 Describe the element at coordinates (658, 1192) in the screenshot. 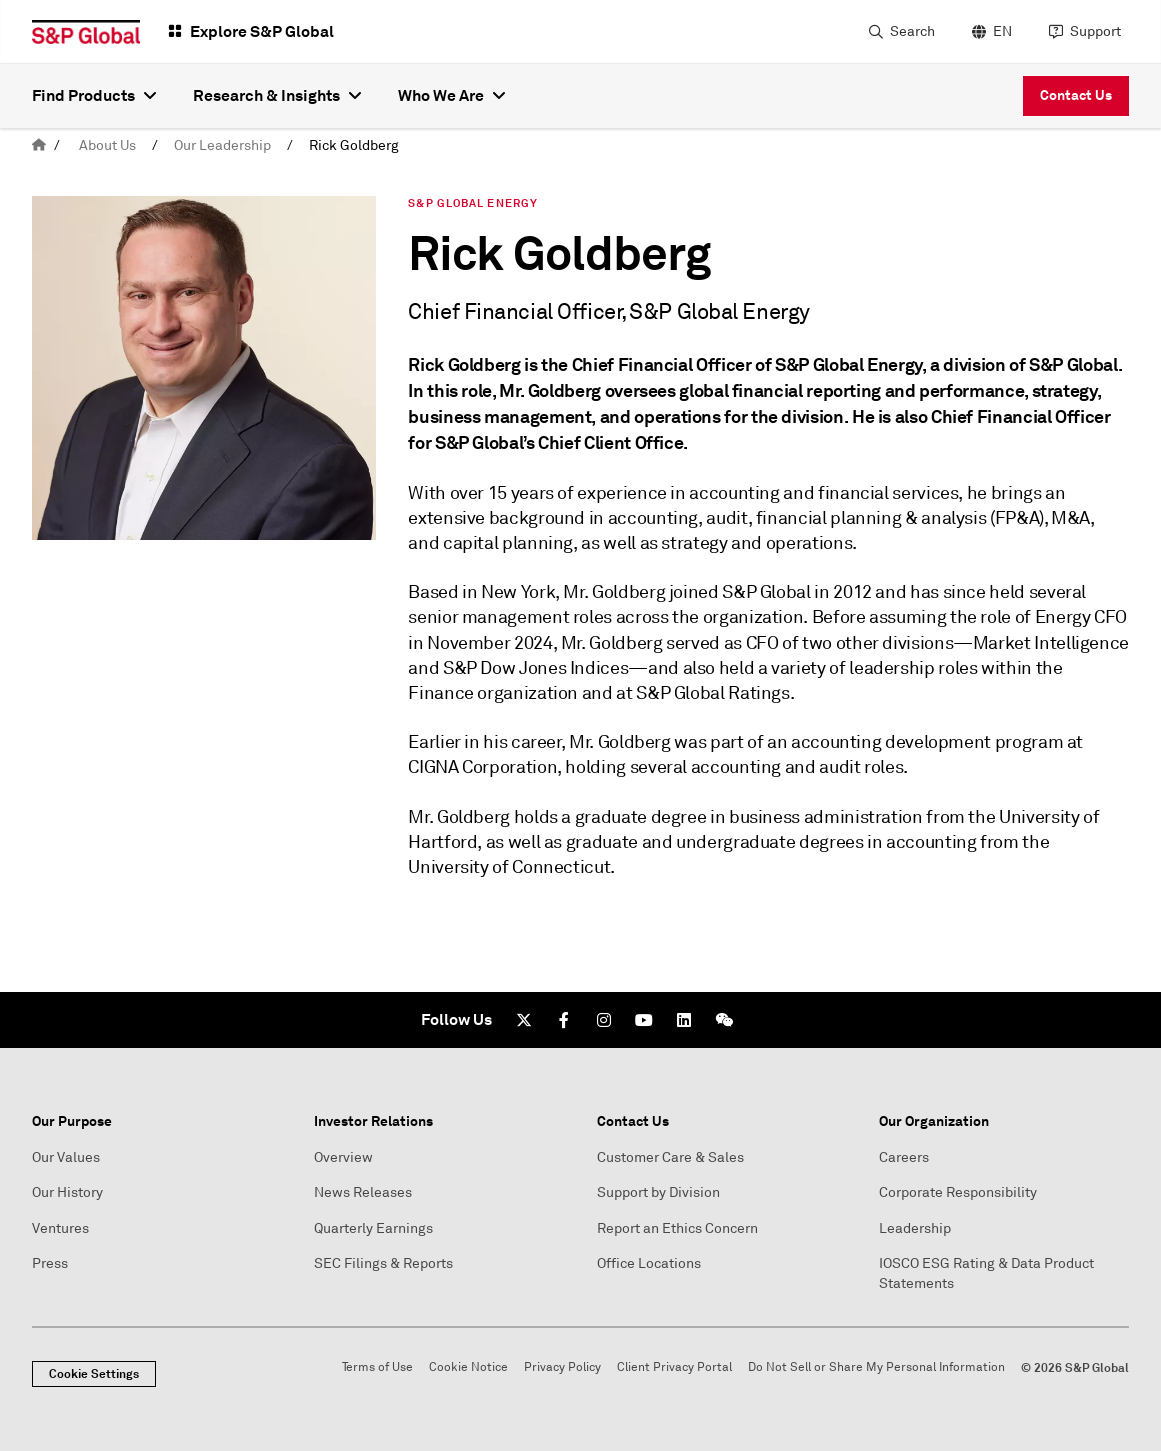

I see `Support by Division` at that location.